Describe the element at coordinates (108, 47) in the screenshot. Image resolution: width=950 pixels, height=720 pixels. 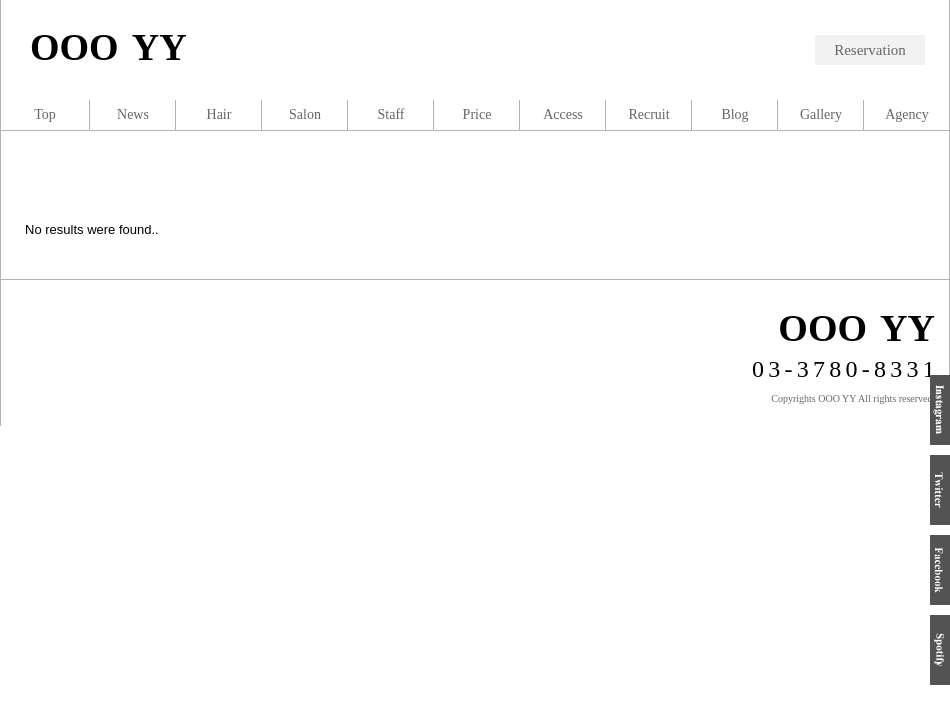
I see `OOO YY` at that location.